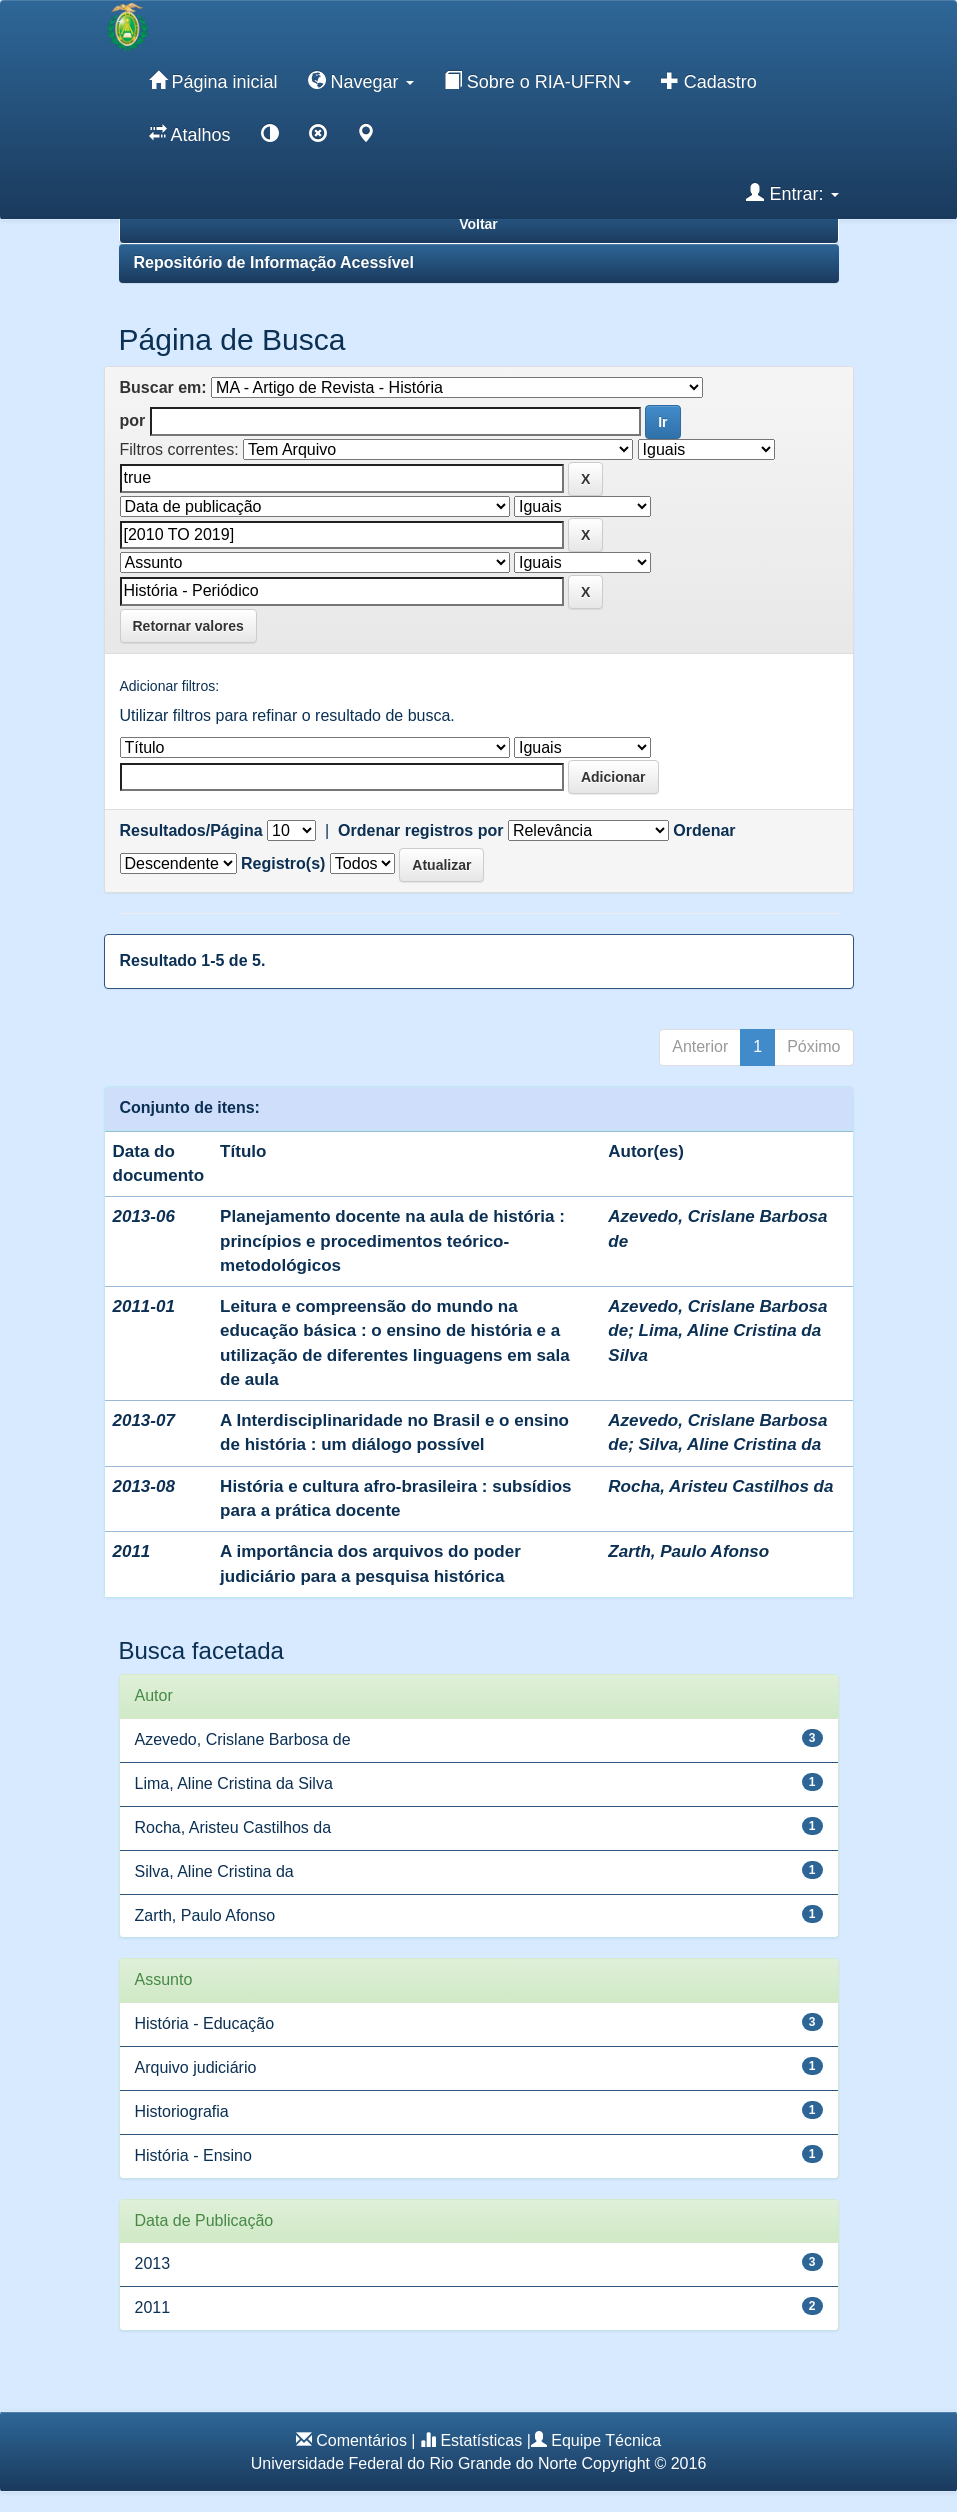  I want to click on Ordenar, so click(704, 830).